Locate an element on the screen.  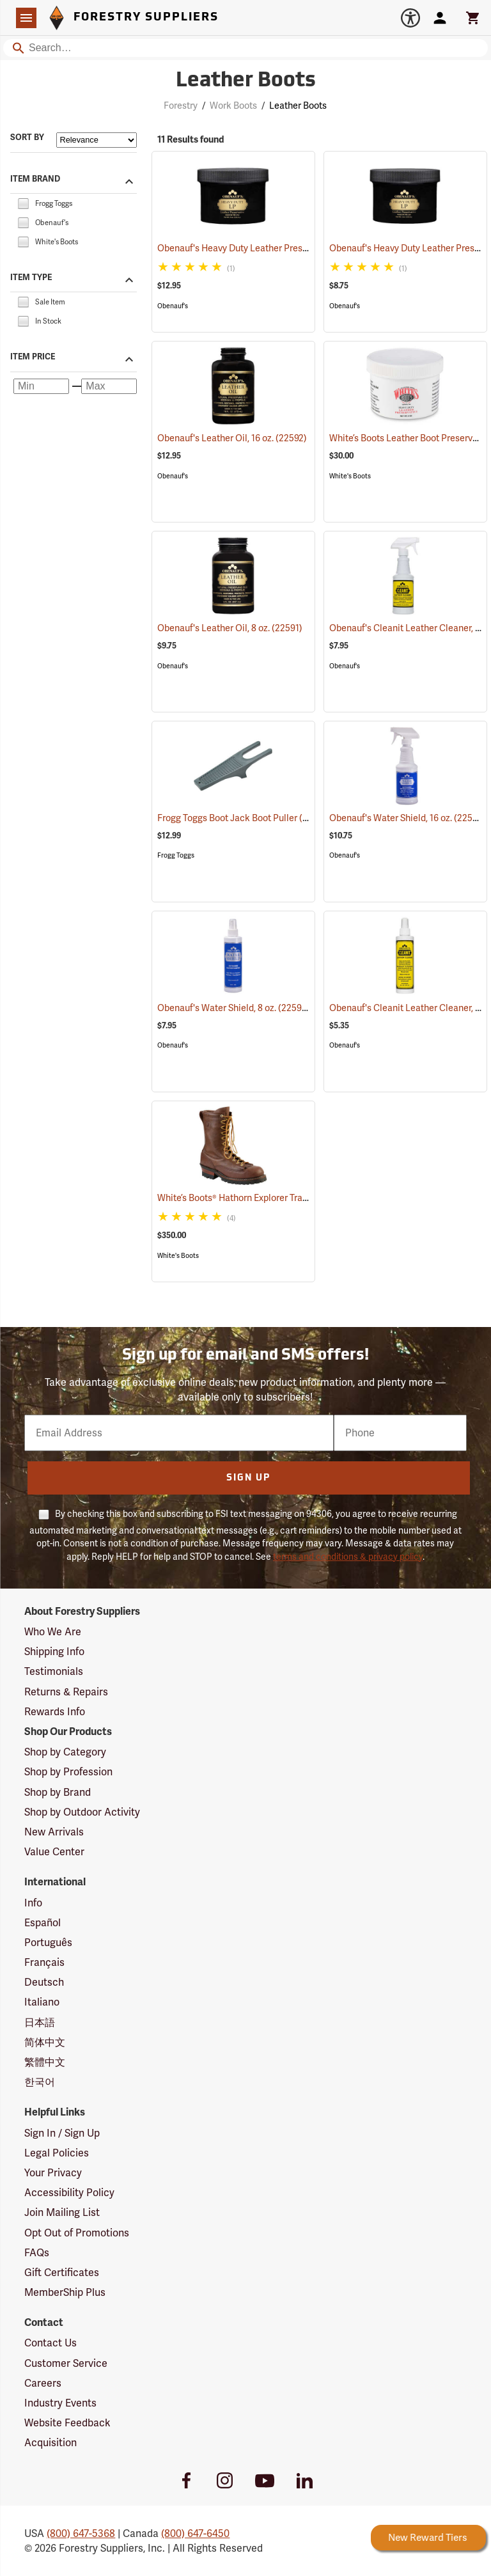
한국어 is located at coordinates (39, 2082).